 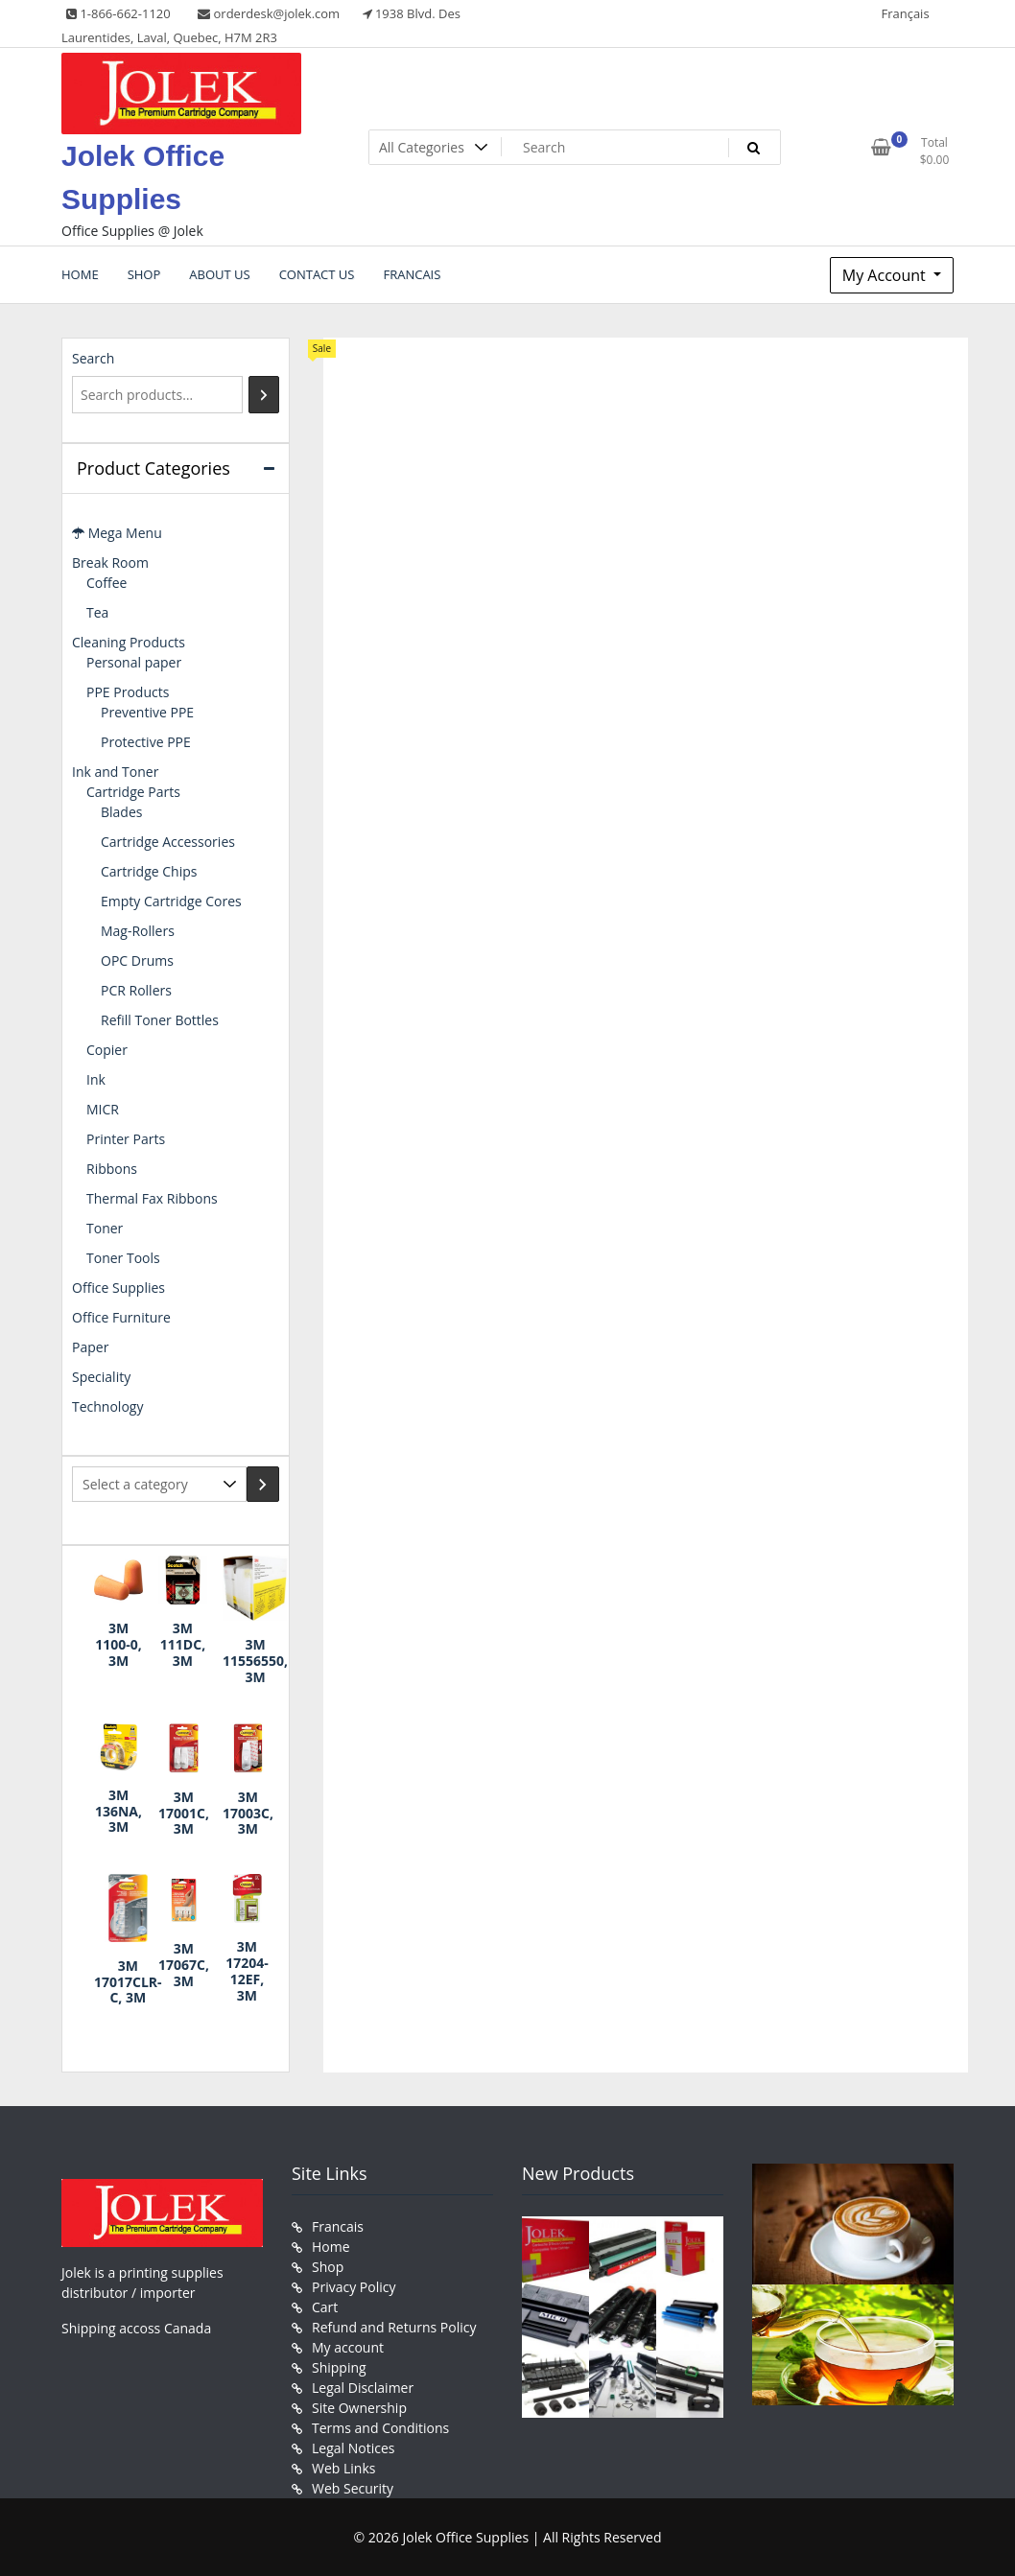 I want to click on Français, so click(x=905, y=13).